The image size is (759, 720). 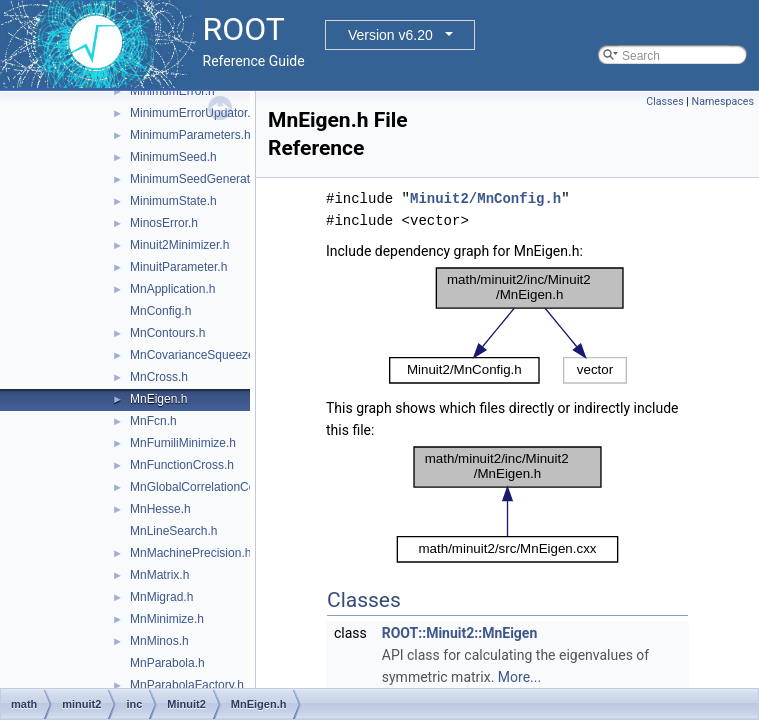 What do you see at coordinates (664, 101) in the screenshot?
I see `Classes` at bounding box center [664, 101].